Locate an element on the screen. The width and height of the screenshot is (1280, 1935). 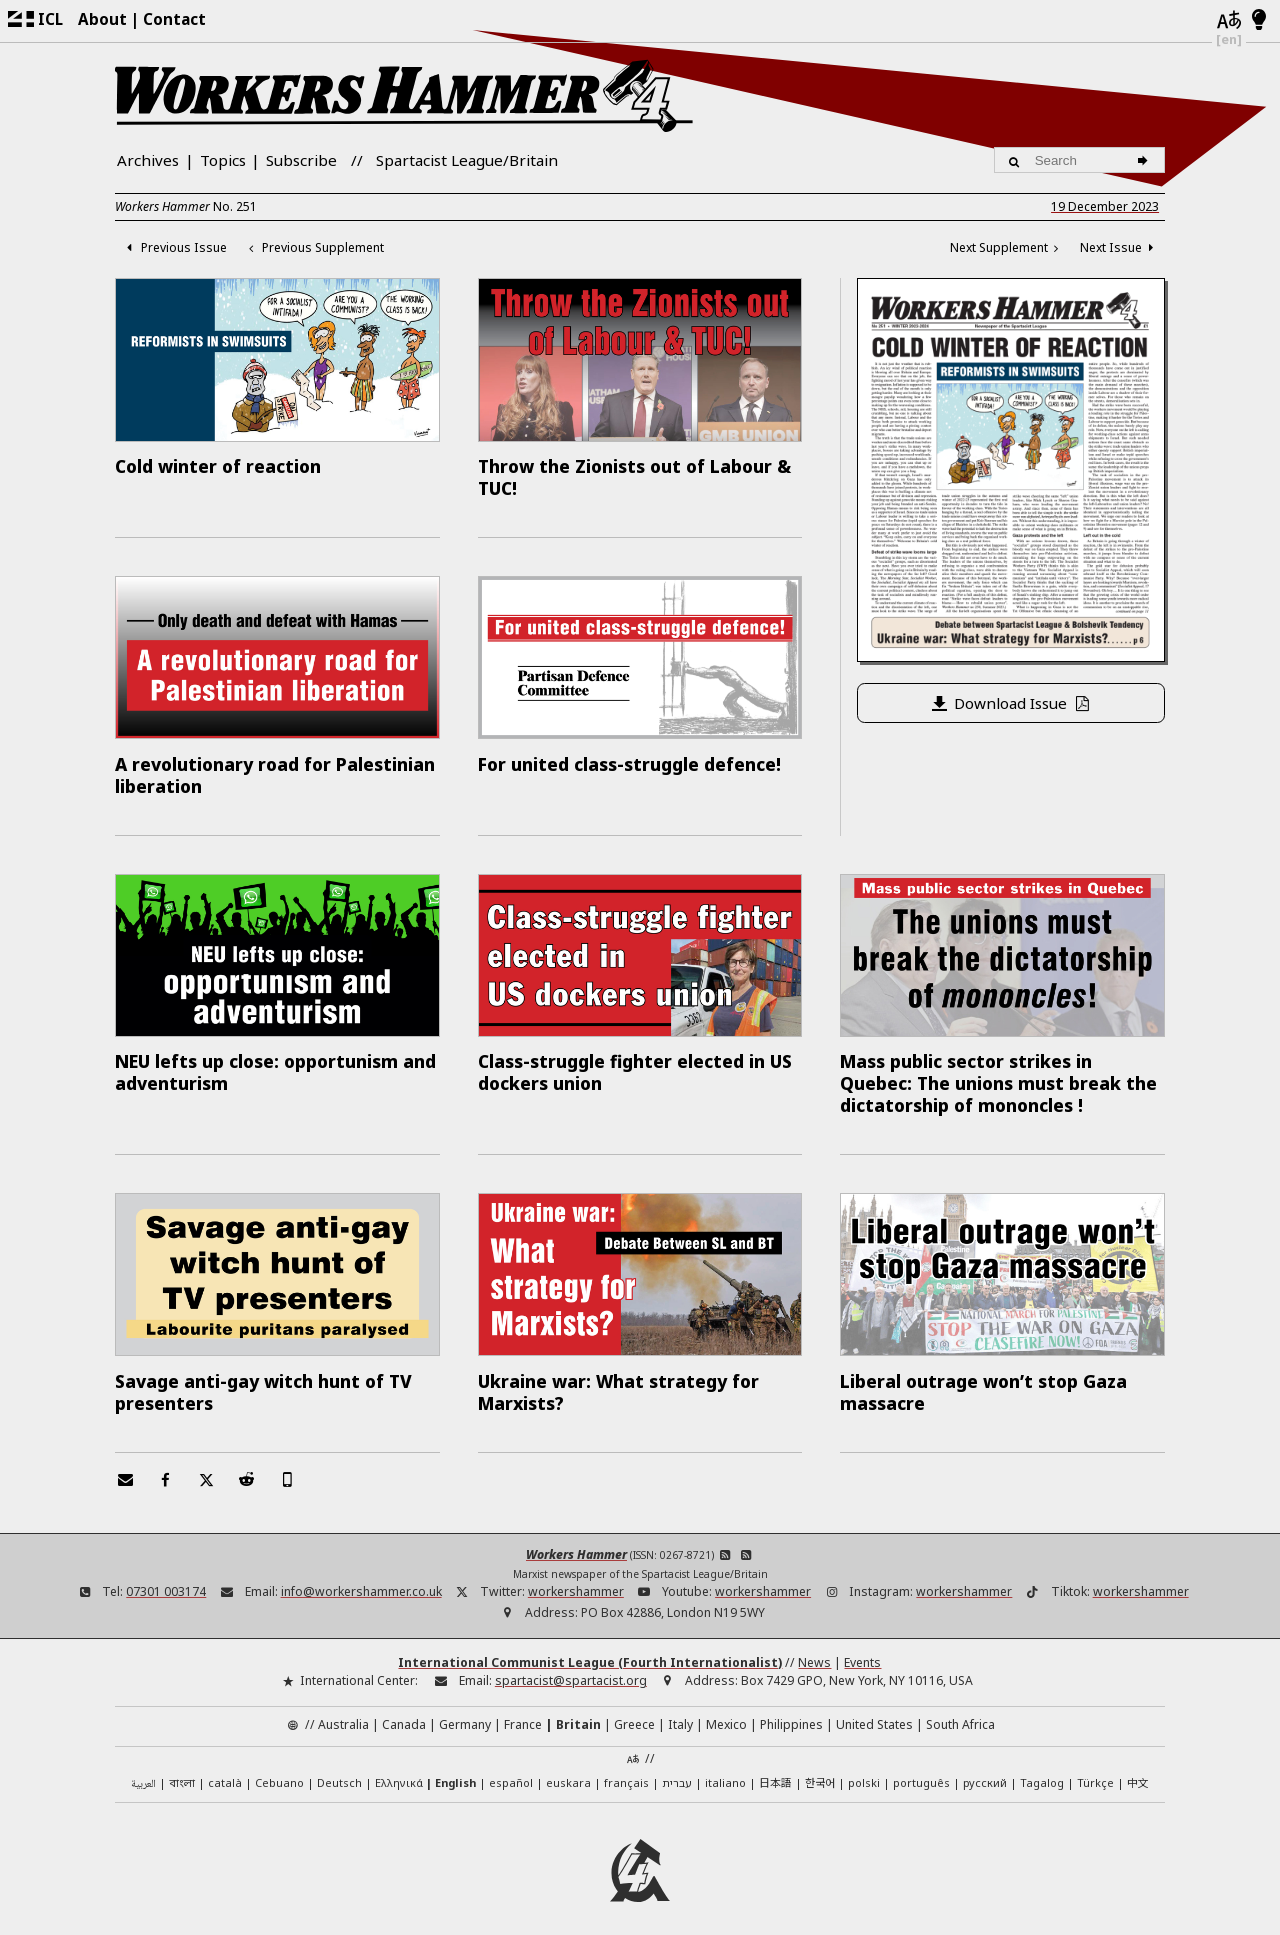
International Communist League (Fourth Internationalist) is located at coordinates (590, 1650).